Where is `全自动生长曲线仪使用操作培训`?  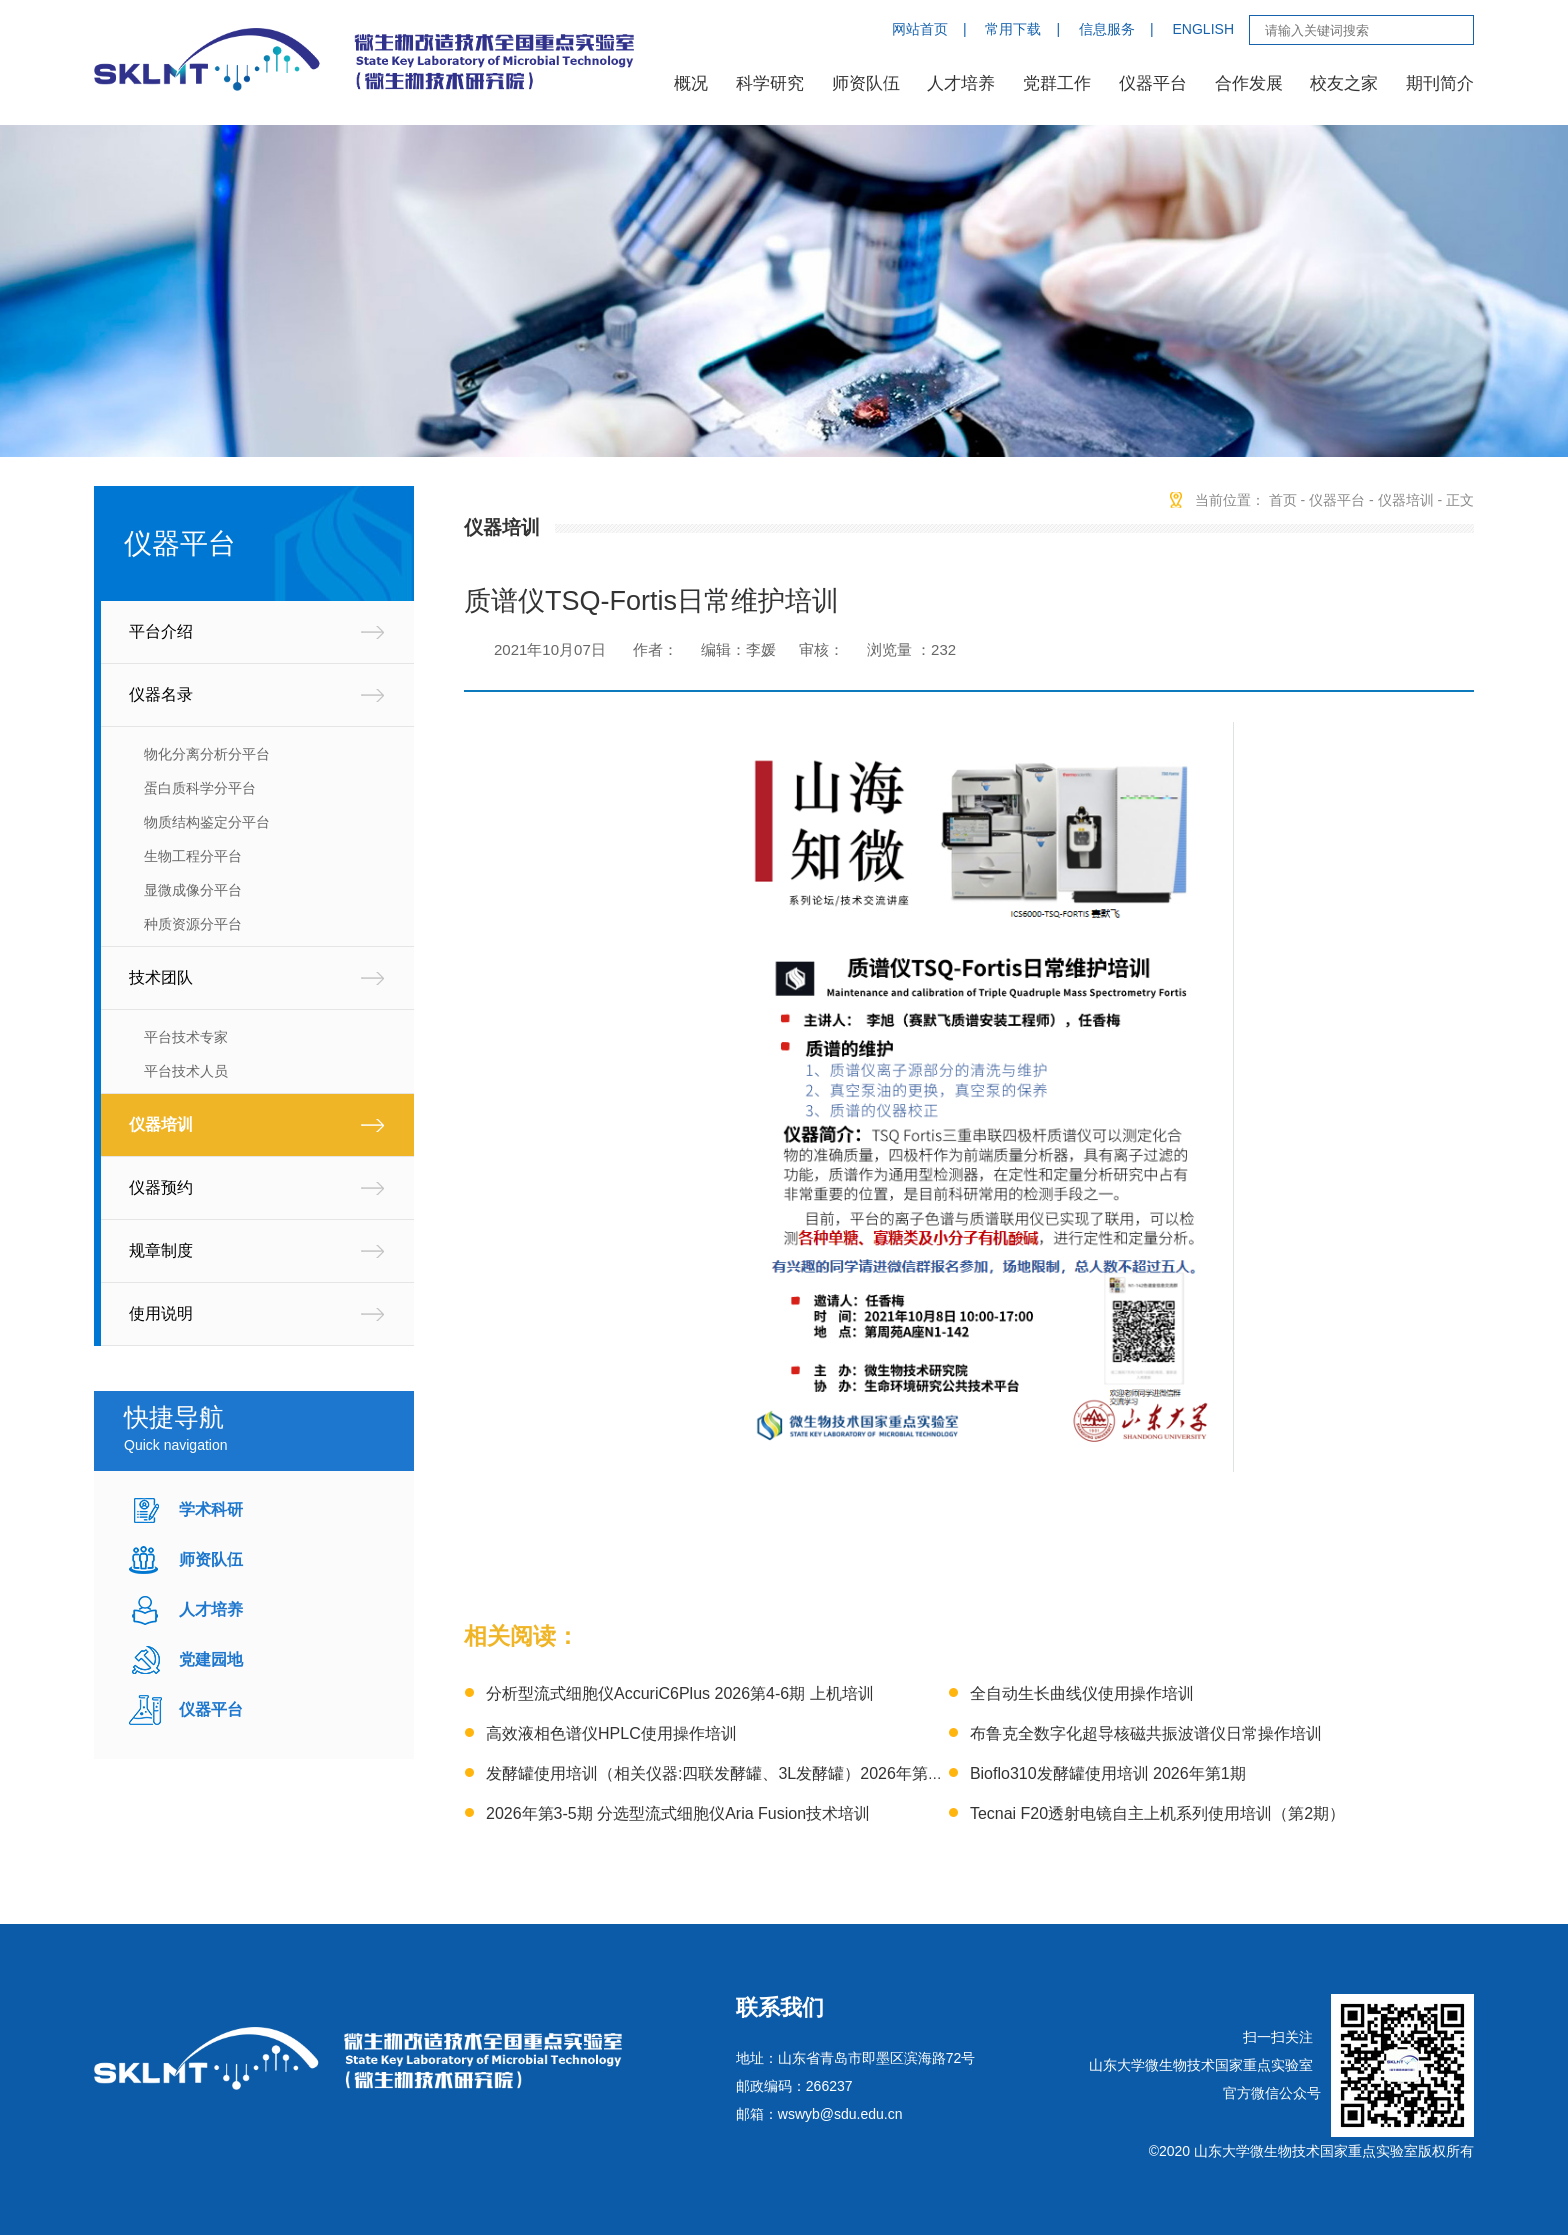 全自动生长曲线仪使用操作培训 is located at coordinates (1082, 1693).